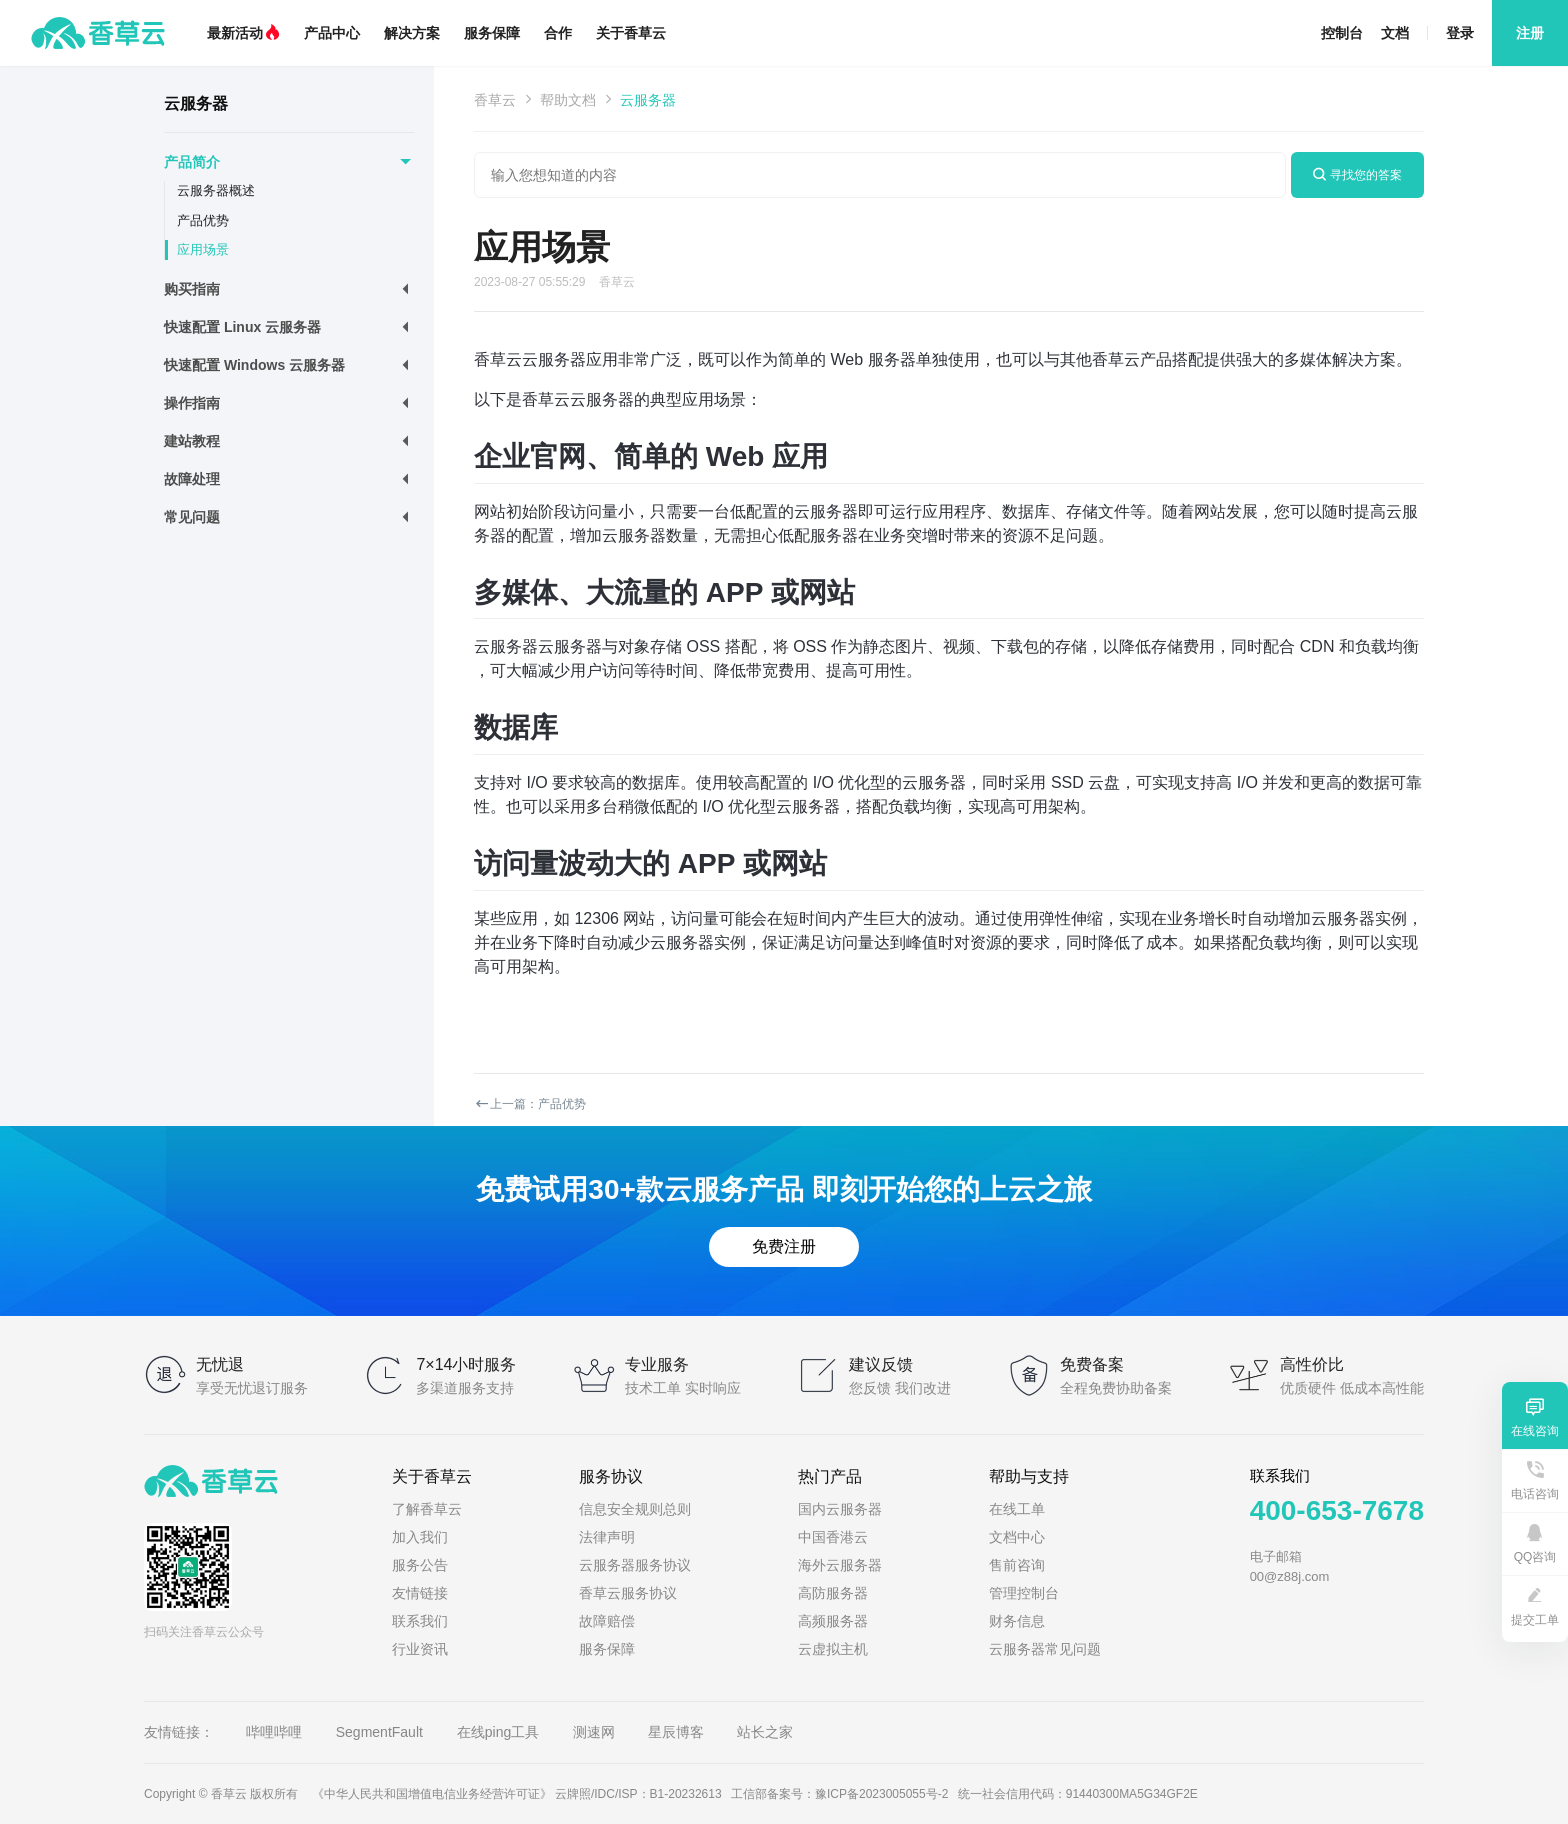 The image size is (1568, 1824). What do you see at coordinates (594, 1732) in the screenshot?
I see `测速网` at bounding box center [594, 1732].